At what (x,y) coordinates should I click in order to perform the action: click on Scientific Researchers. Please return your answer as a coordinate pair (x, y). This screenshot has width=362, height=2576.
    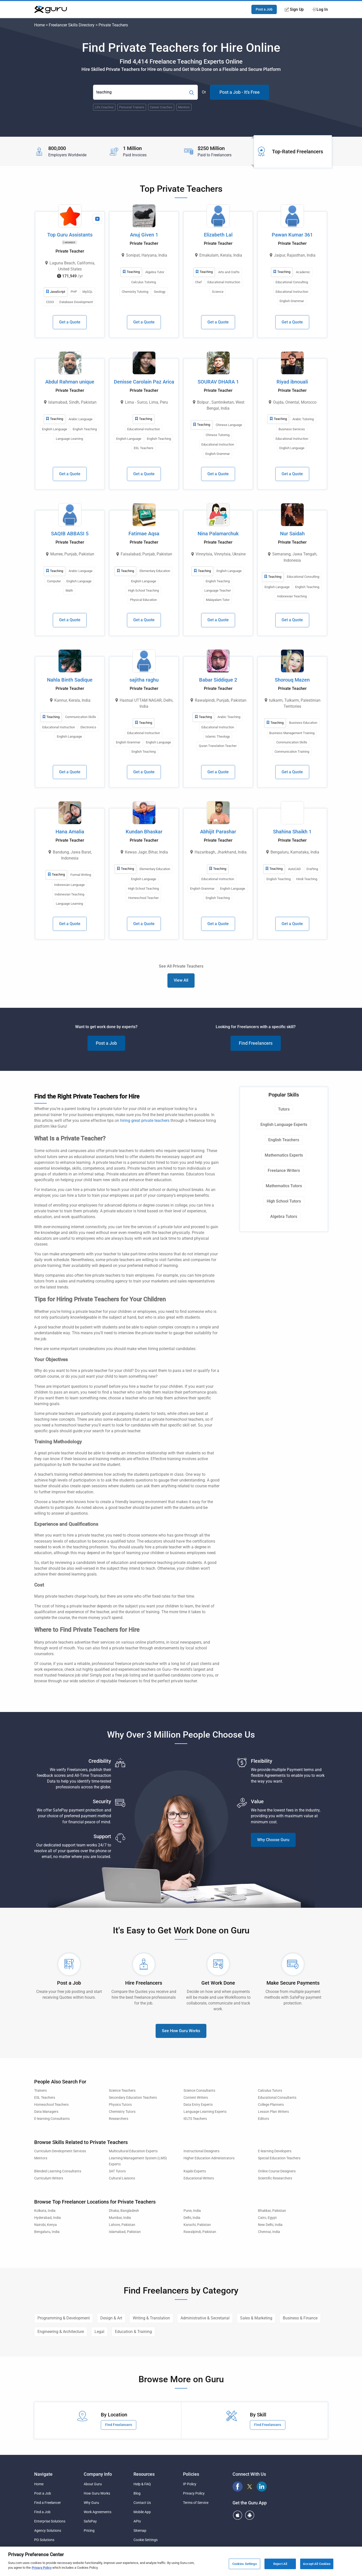
    Looking at the image, I should click on (275, 2178).